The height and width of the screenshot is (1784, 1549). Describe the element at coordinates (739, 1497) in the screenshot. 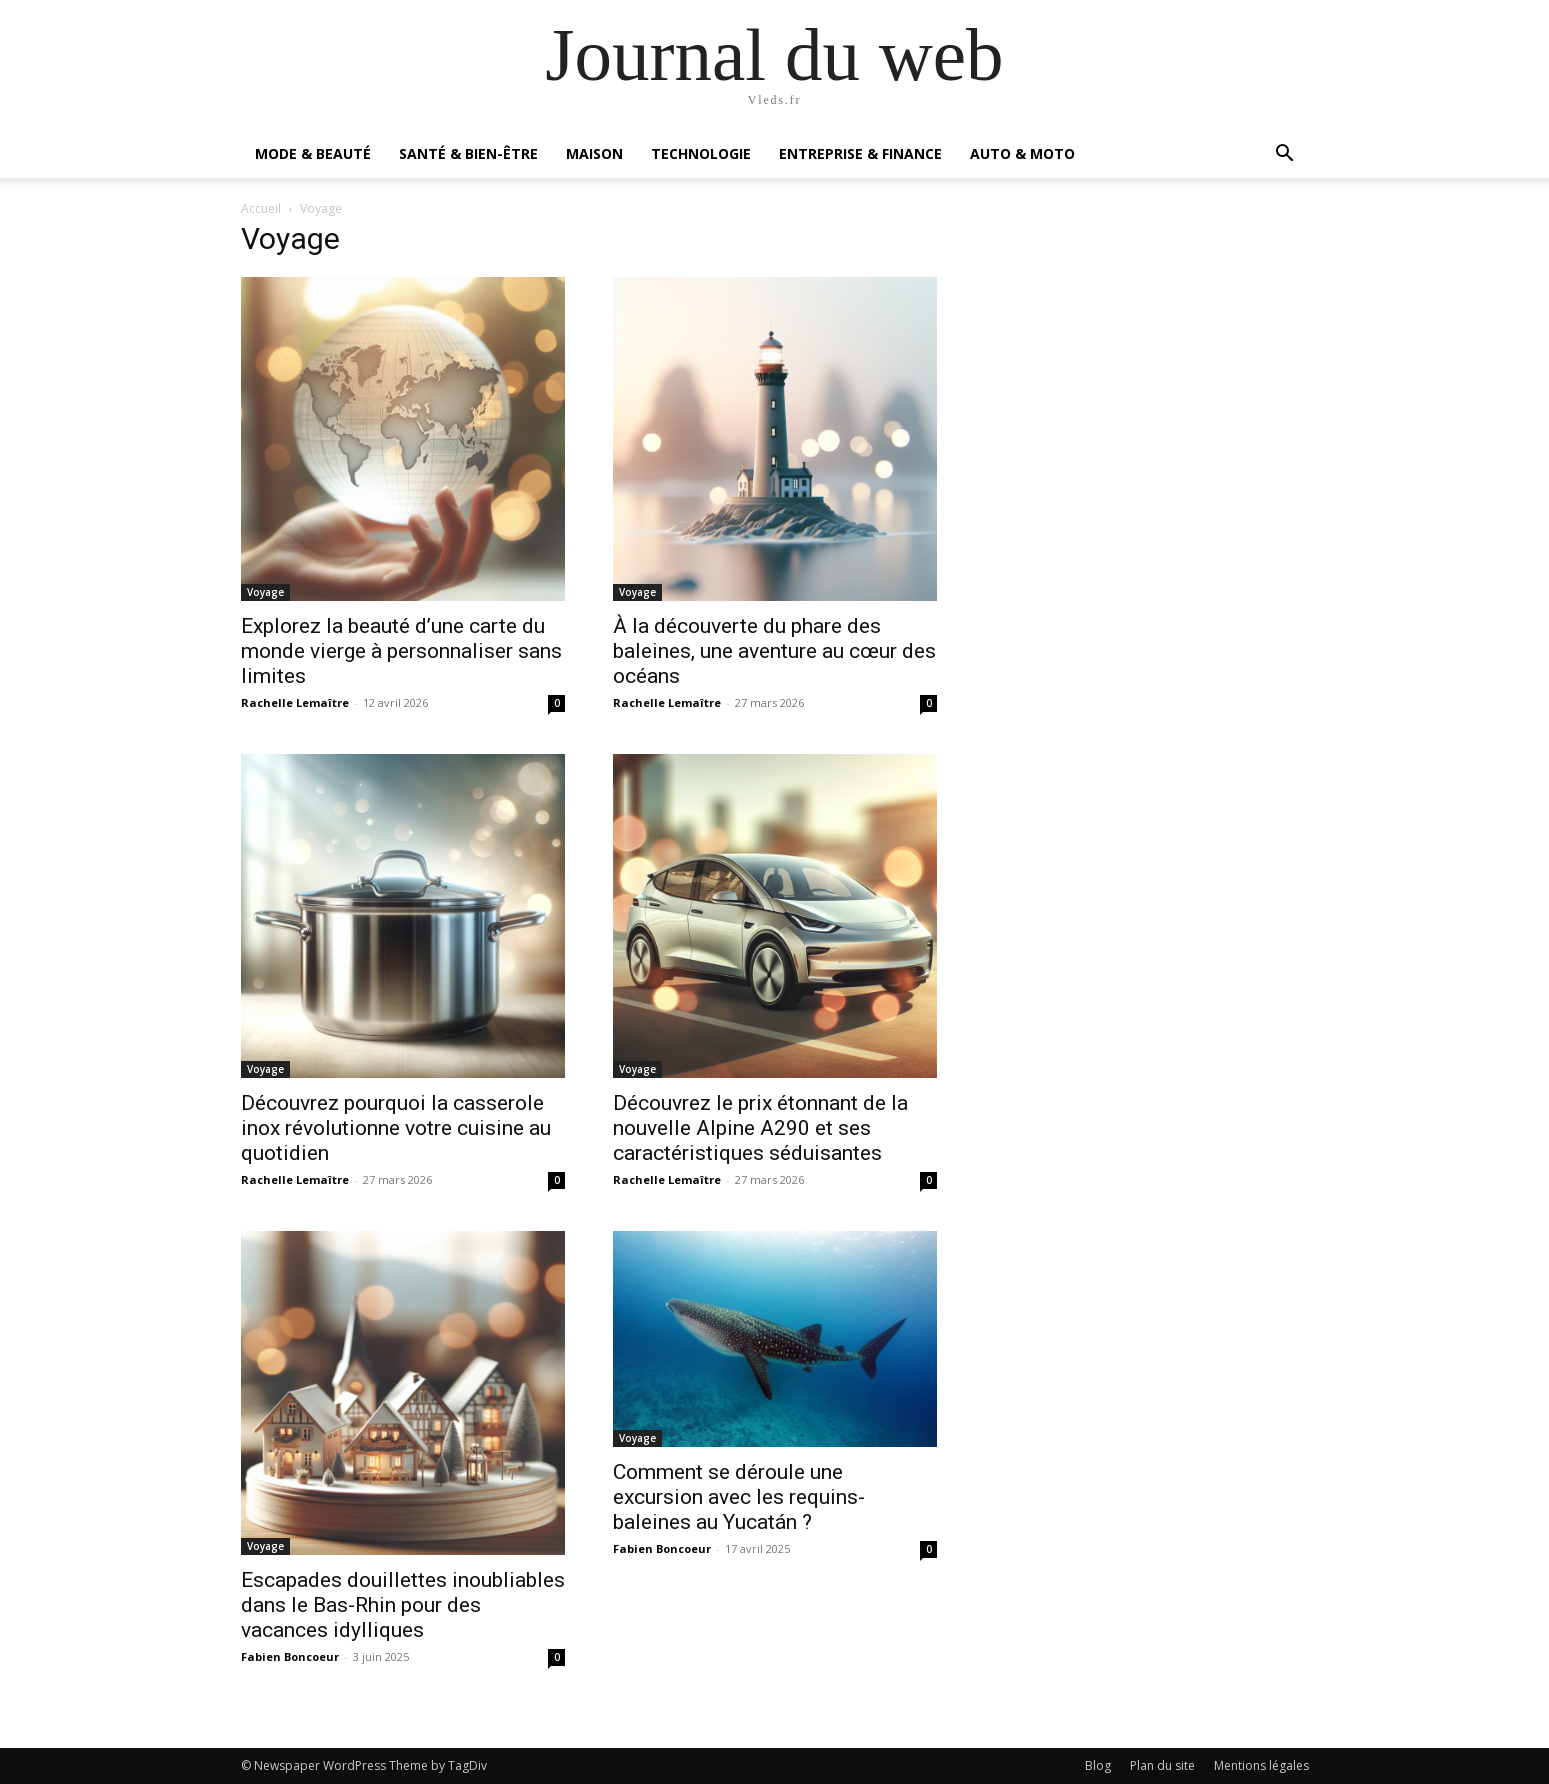

I see `Comment se déroule une excursion avec les requins-baleines au Yucatán ?` at that location.